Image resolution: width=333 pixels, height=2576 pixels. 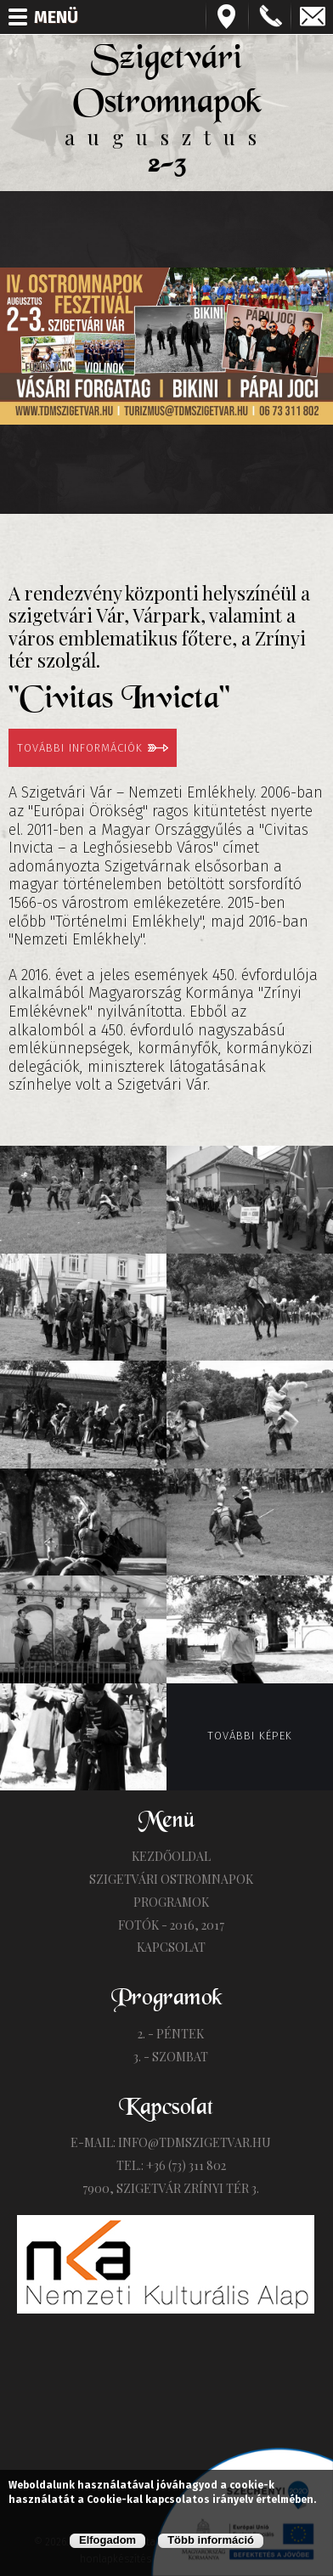 What do you see at coordinates (249, 1741) in the screenshot?
I see `További képek` at bounding box center [249, 1741].